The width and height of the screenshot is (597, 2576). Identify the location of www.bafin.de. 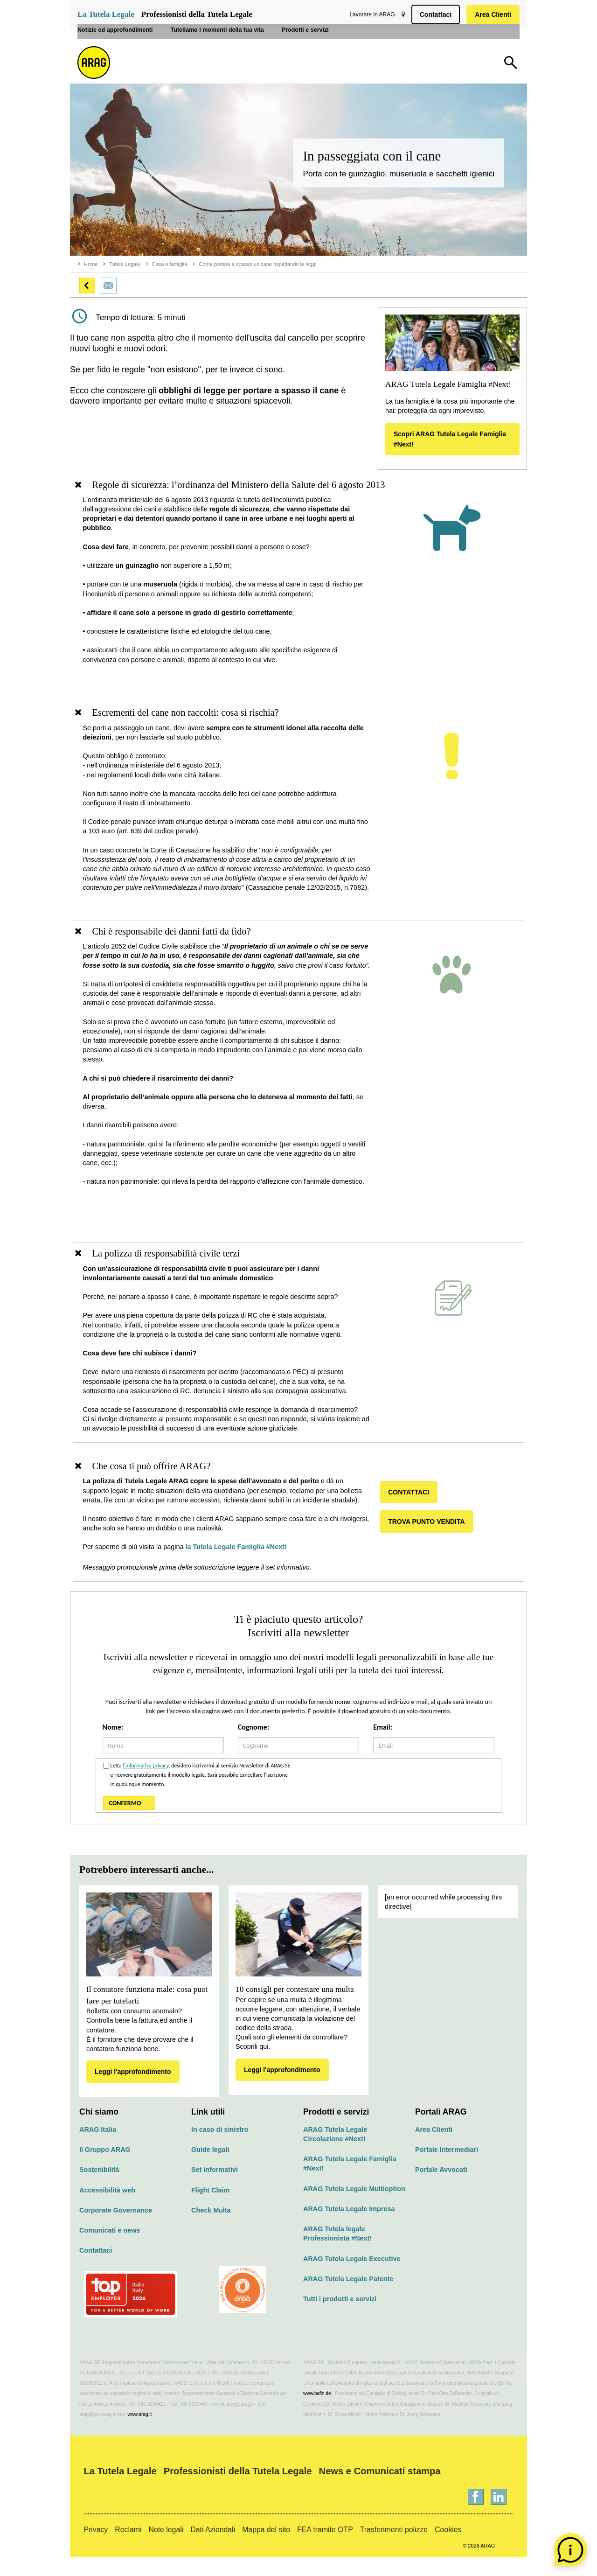
(317, 2412).